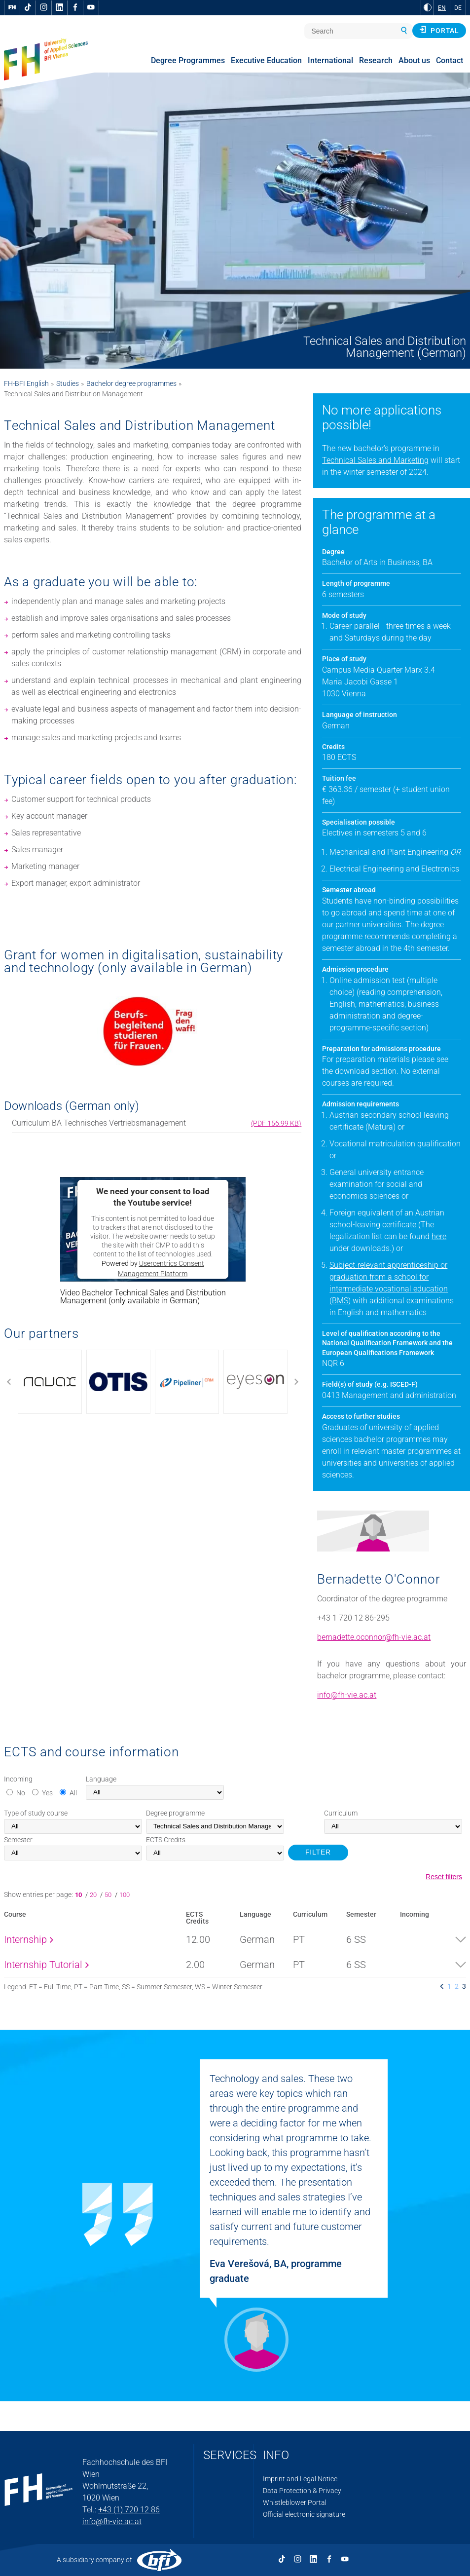  Describe the element at coordinates (318, 1852) in the screenshot. I see `FILTER` at that location.